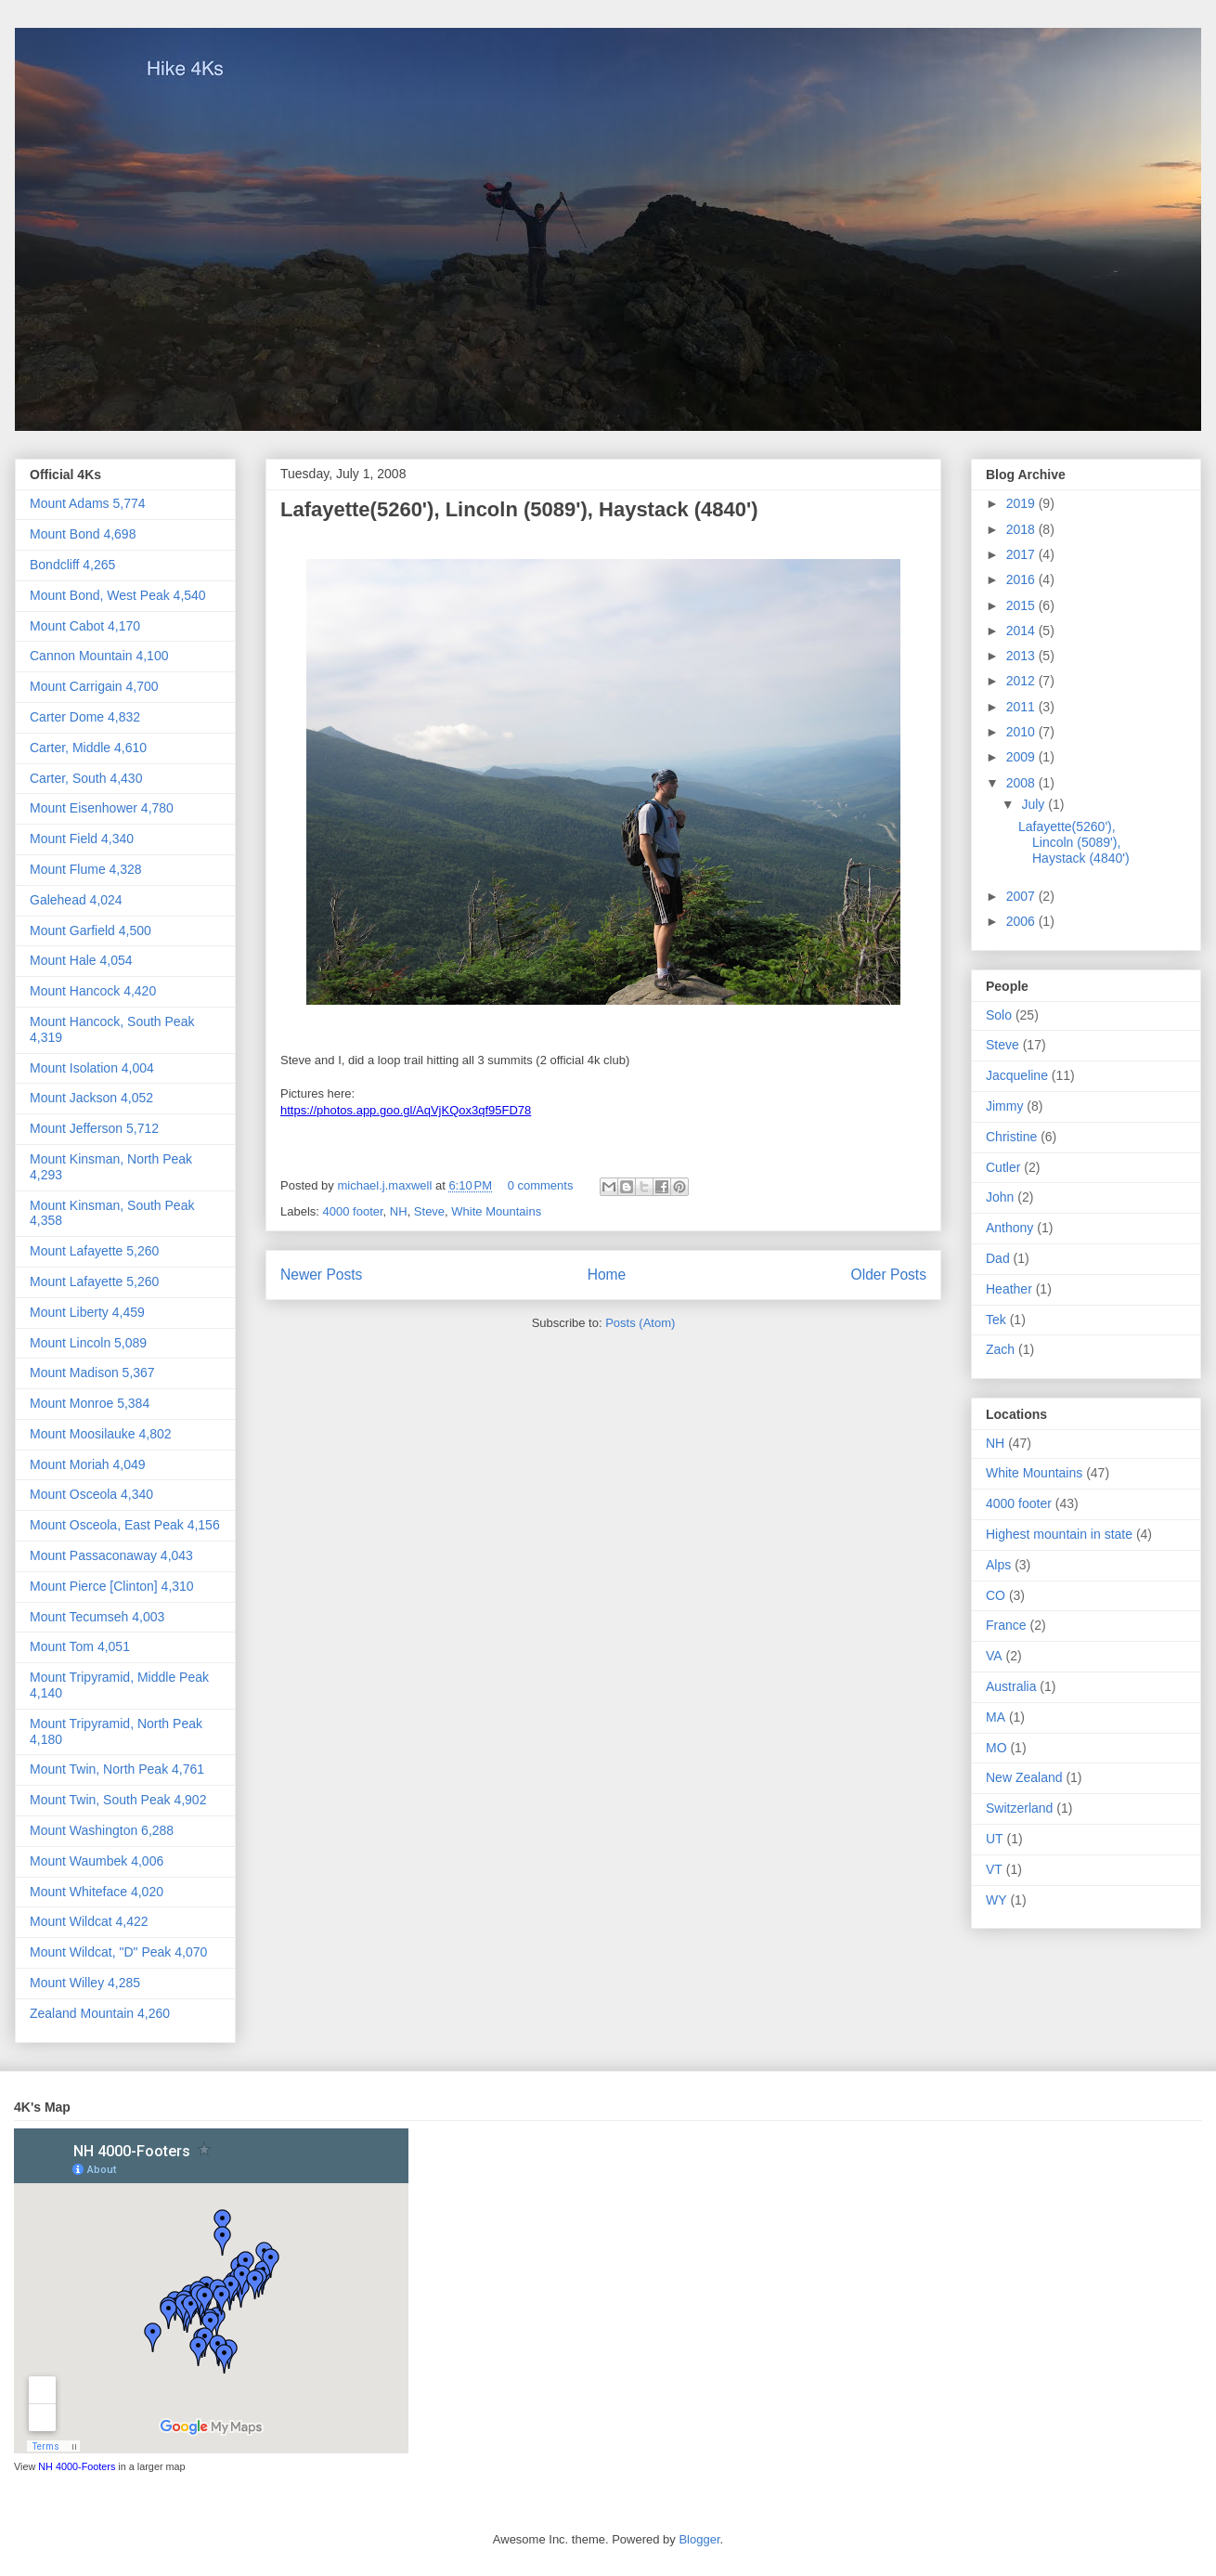 This screenshot has width=1216, height=2576. I want to click on Mount Lafayette 5,260, so click(94, 1250).